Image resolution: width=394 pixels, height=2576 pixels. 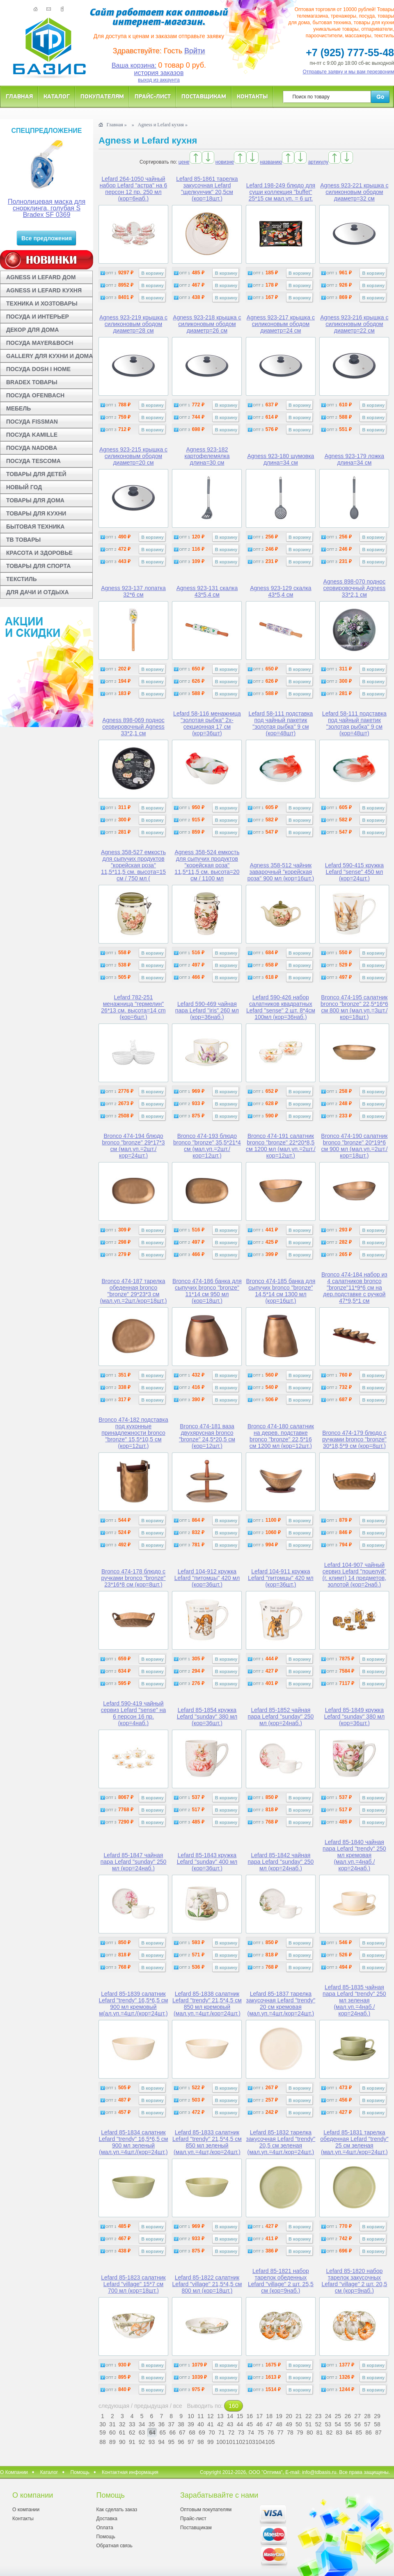 What do you see at coordinates (260, 2432) in the screenshot?
I see `75` at bounding box center [260, 2432].